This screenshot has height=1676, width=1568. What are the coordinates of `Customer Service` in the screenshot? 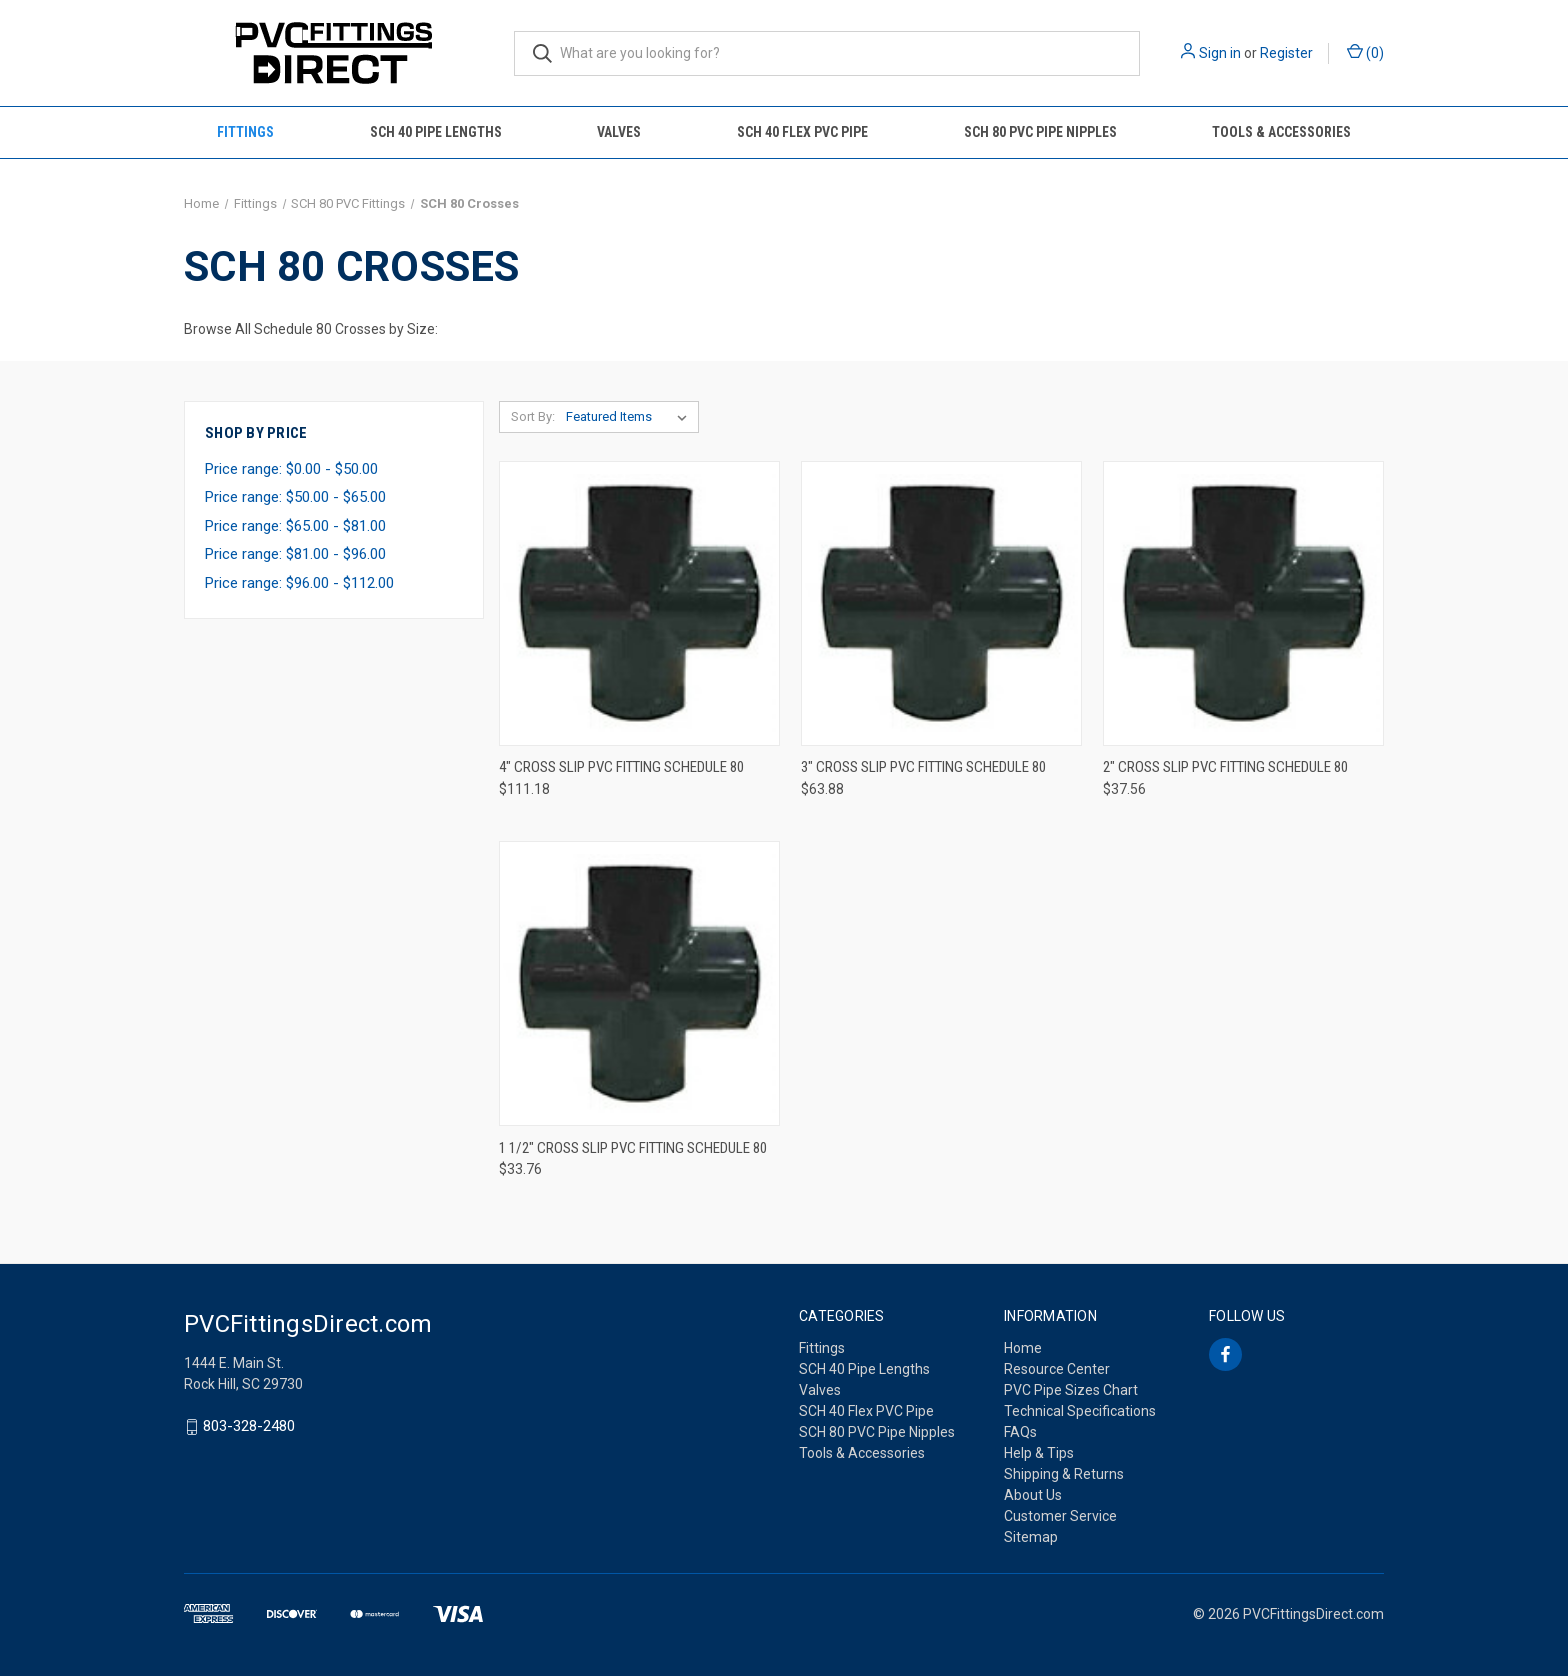 It's located at (1060, 1516).